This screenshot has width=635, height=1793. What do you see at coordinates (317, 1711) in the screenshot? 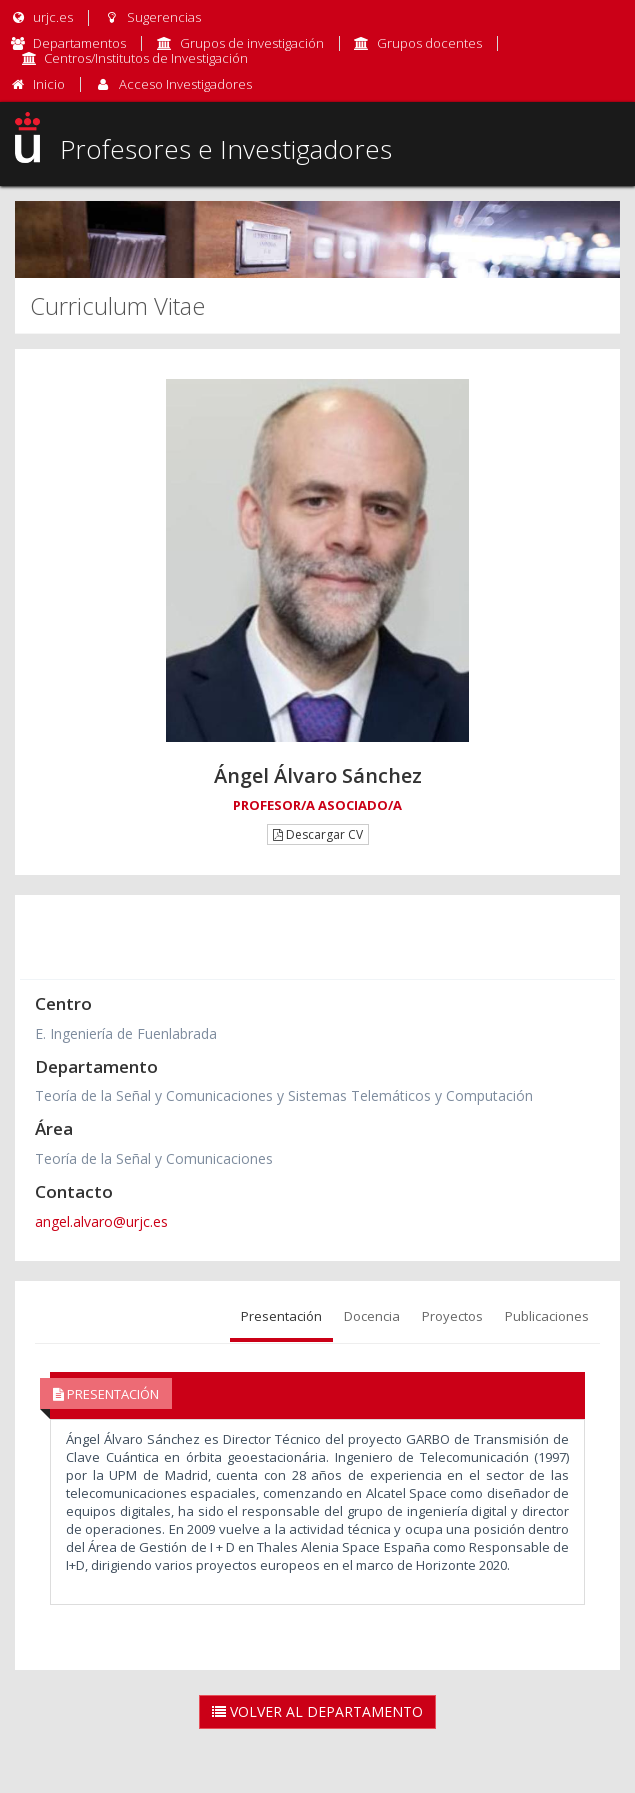
I see `Volver al Departamento` at bounding box center [317, 1711].